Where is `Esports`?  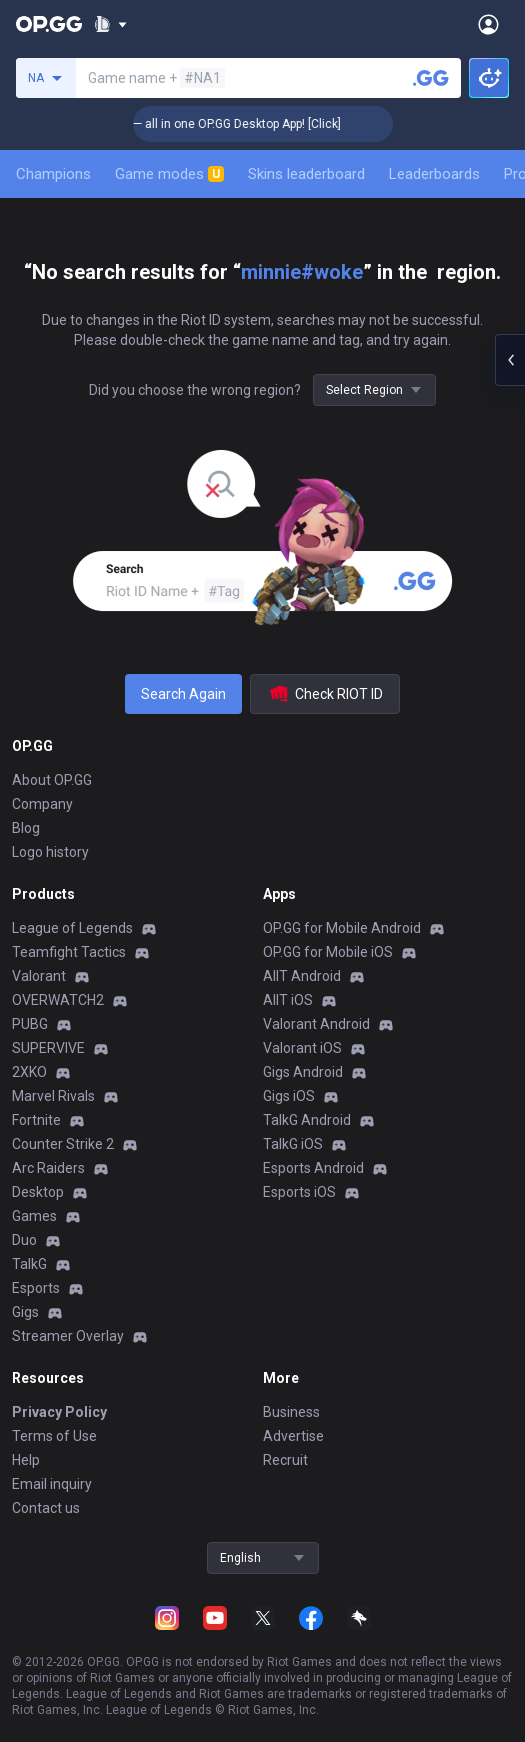
Esports is located at coordinates (36, 1288).